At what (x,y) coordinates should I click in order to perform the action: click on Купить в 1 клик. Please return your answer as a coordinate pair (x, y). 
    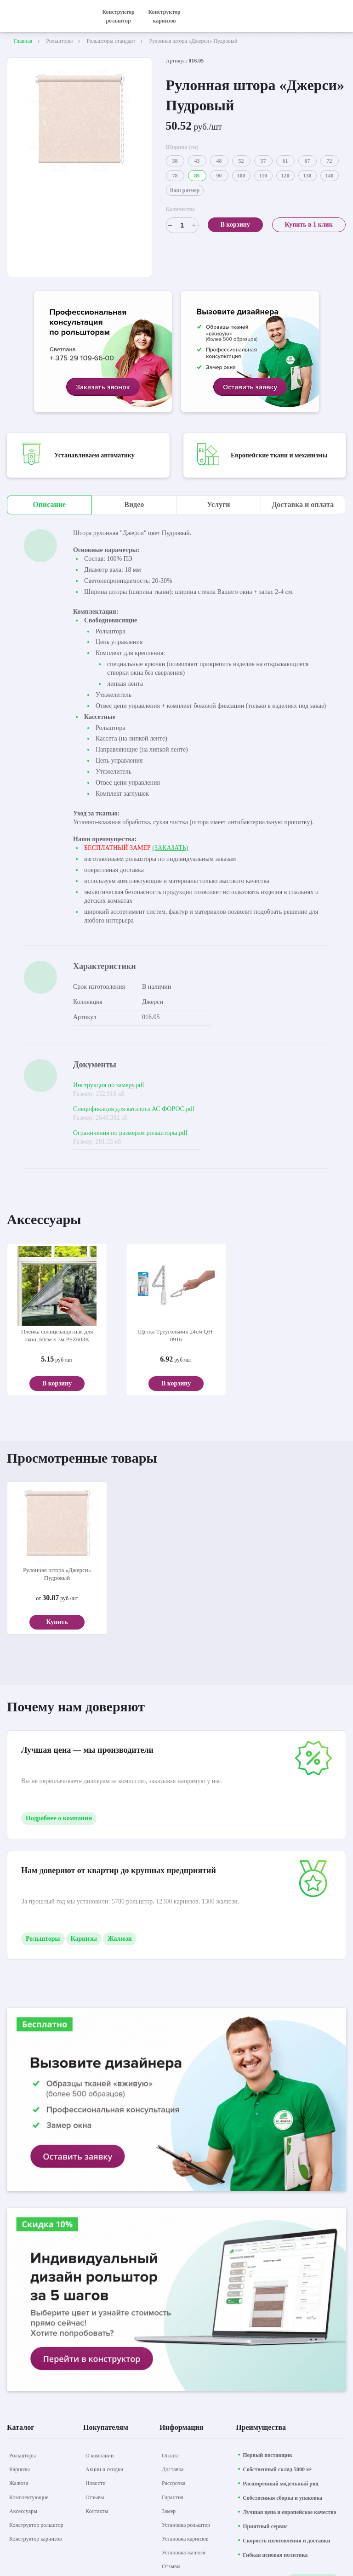
    Looking at the image, I should click on (308, 224).